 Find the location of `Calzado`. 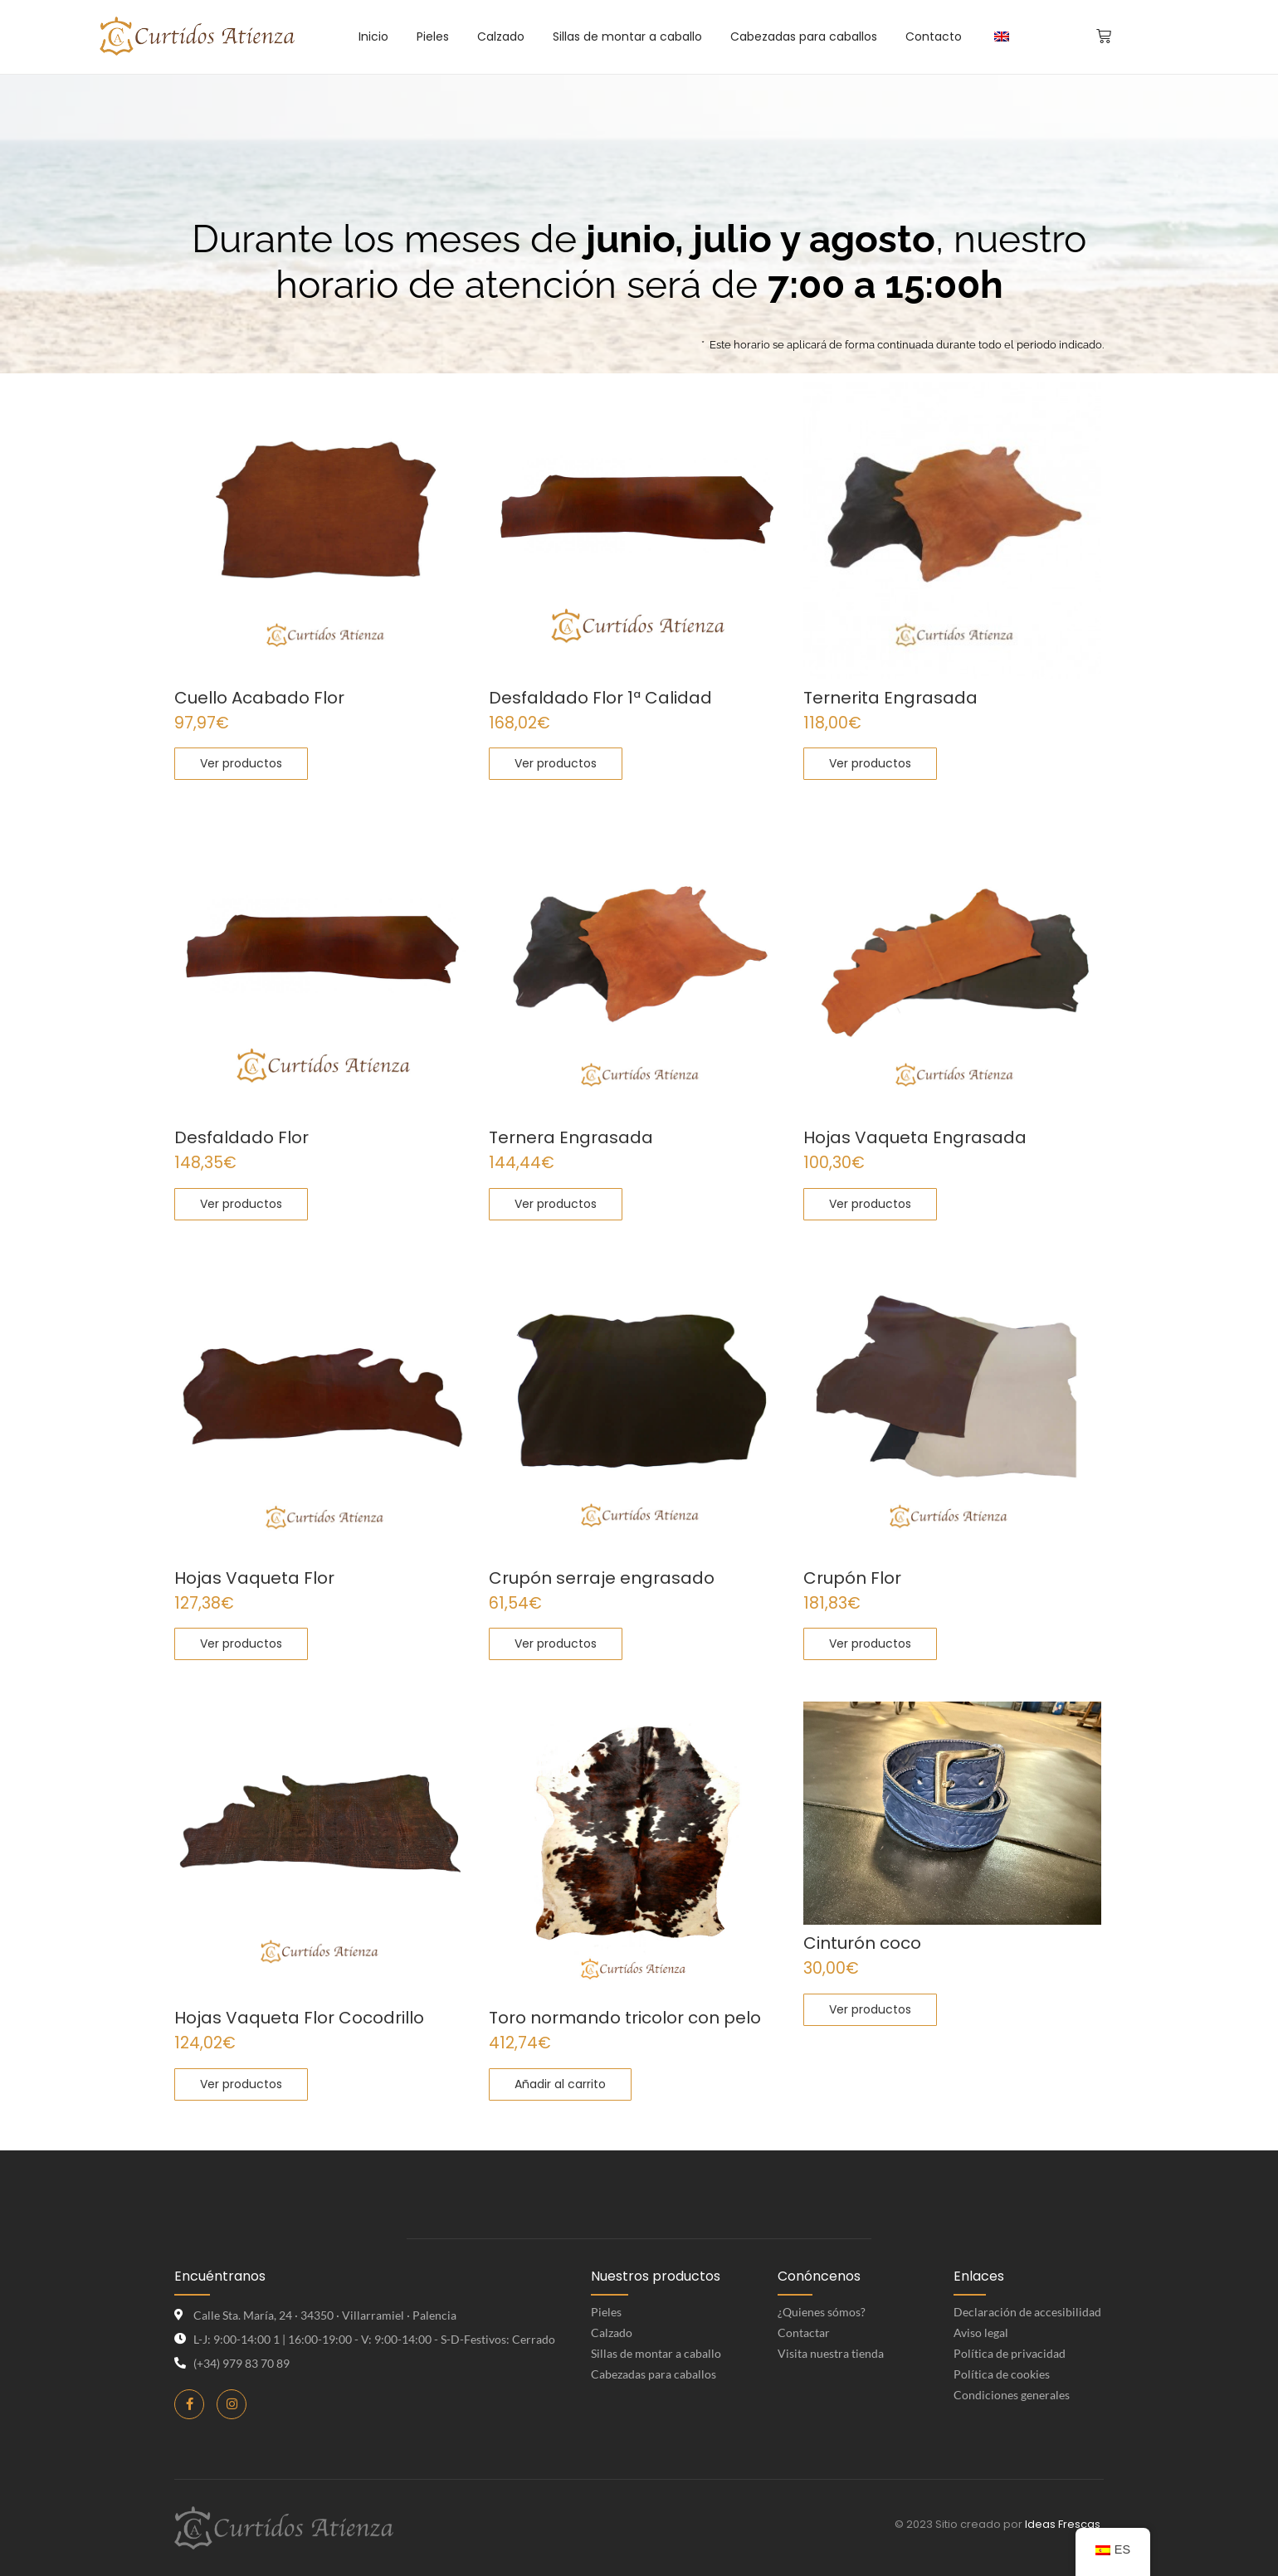

Calzado is located at coordinates (611, 2332).